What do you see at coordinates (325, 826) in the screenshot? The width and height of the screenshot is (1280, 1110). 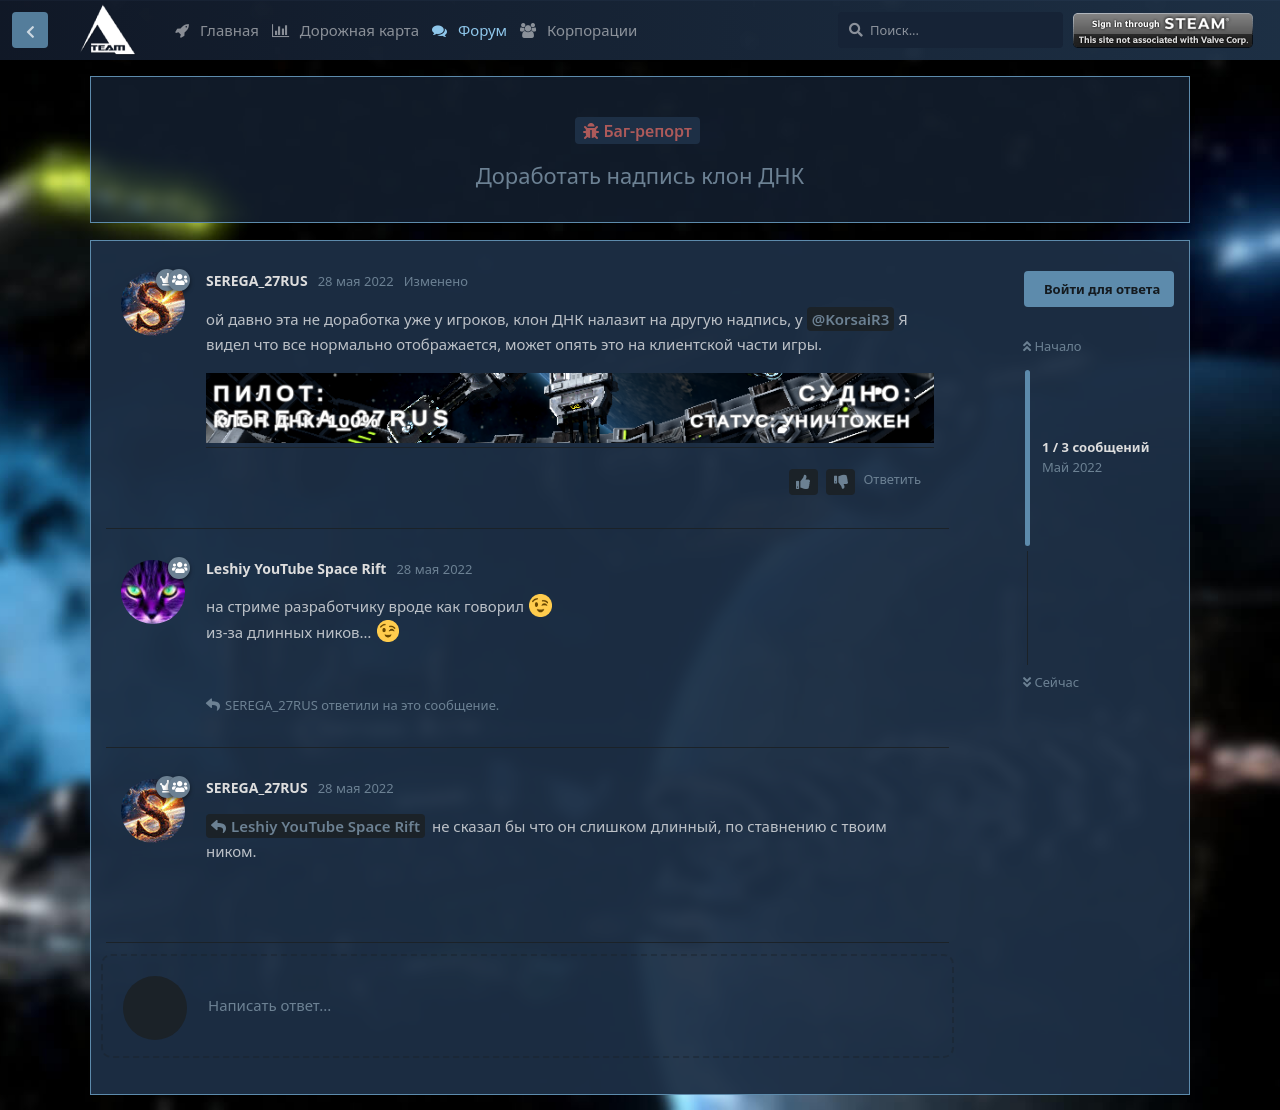 I see `Leshiy YouTube Space Rift` at bounding box center [325, 826].